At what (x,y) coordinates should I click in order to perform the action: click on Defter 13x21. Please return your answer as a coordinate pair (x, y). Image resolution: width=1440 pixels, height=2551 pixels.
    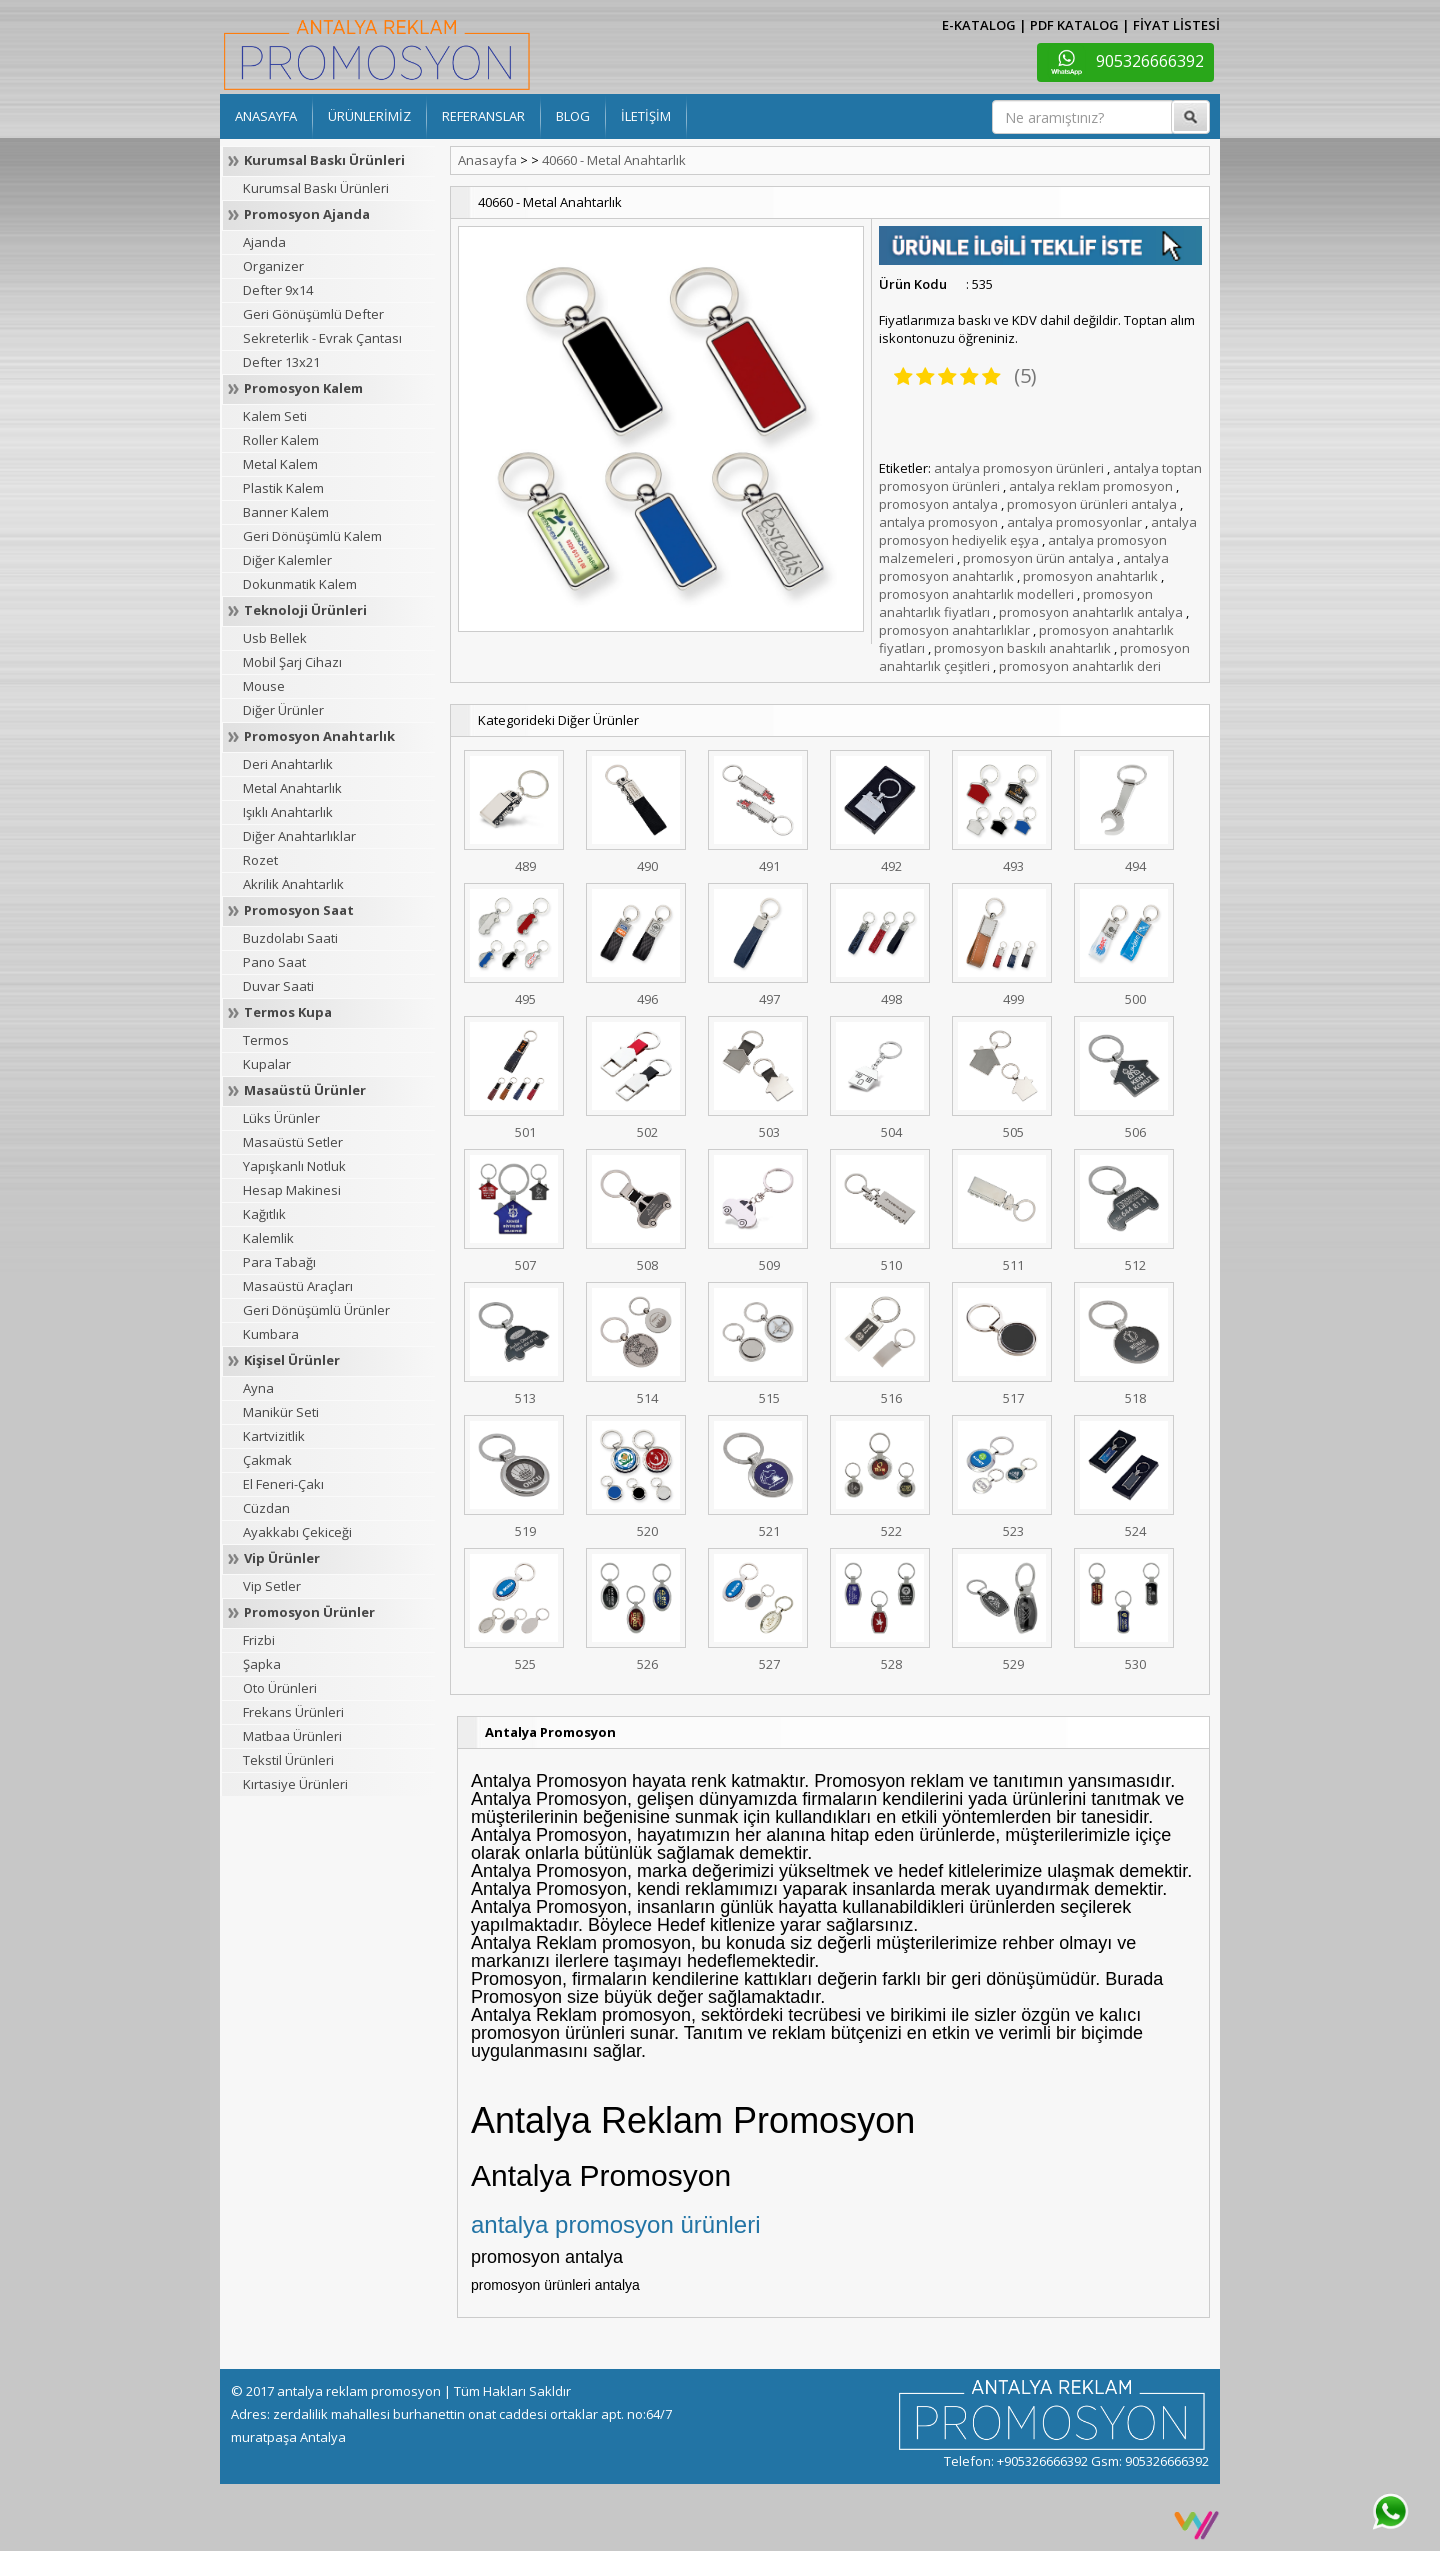
    Looking at the image, I should click on (281, 362).